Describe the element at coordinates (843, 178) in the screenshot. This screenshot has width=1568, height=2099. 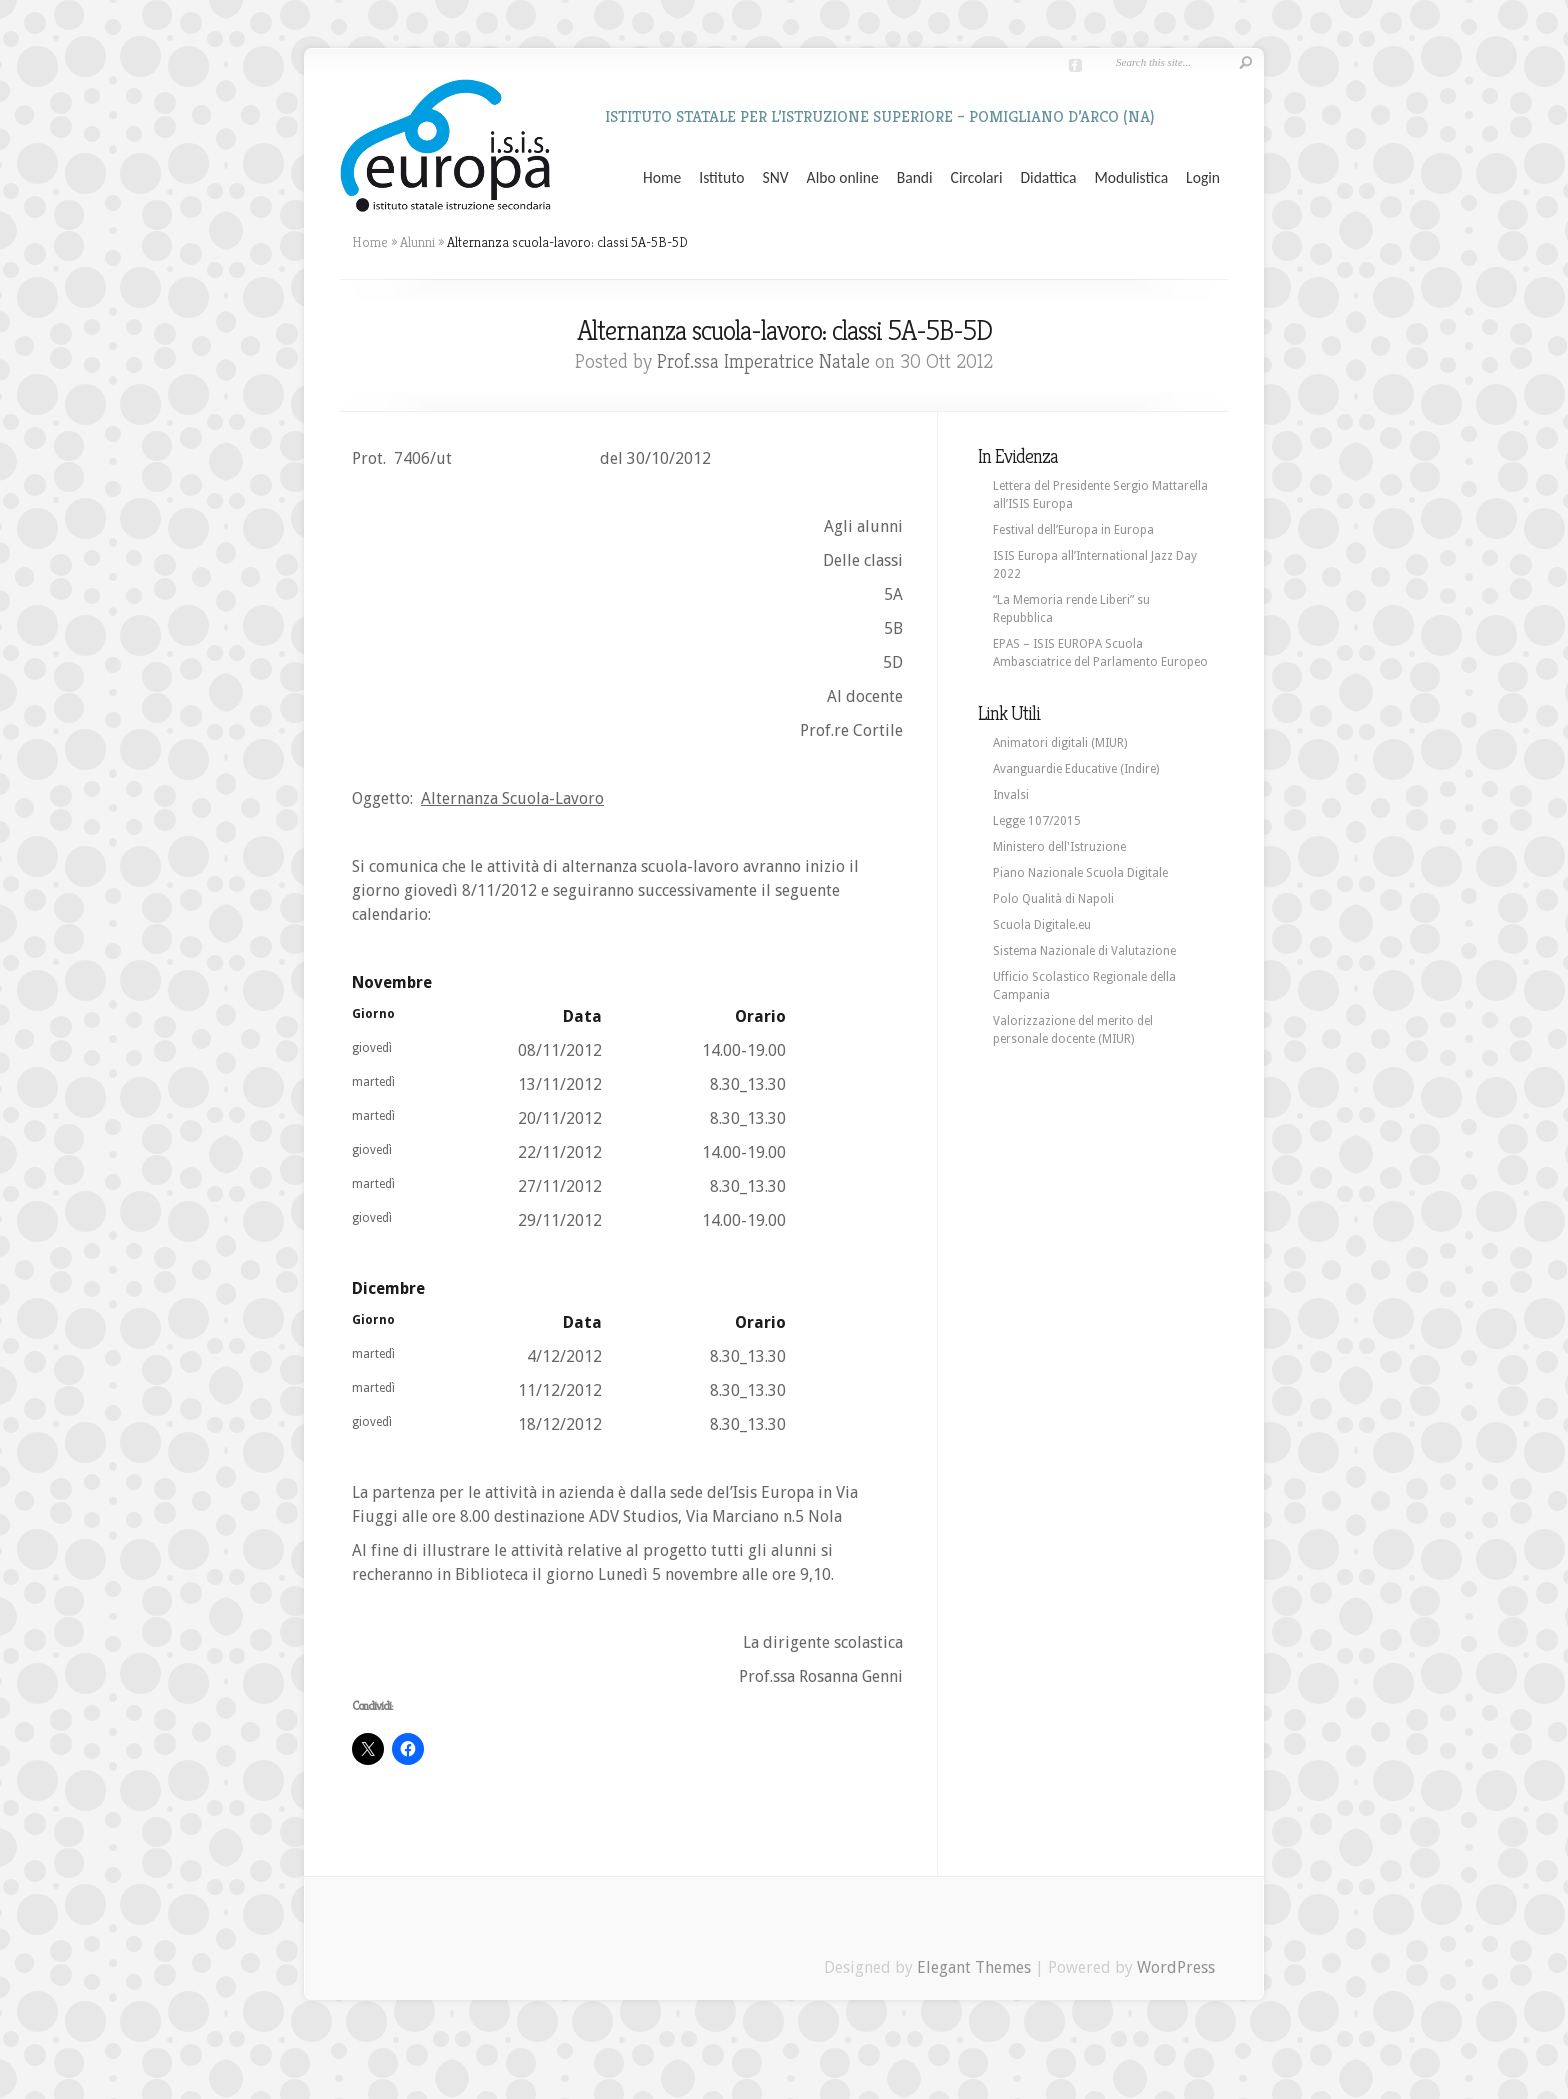
I see `Albo online` at that location.